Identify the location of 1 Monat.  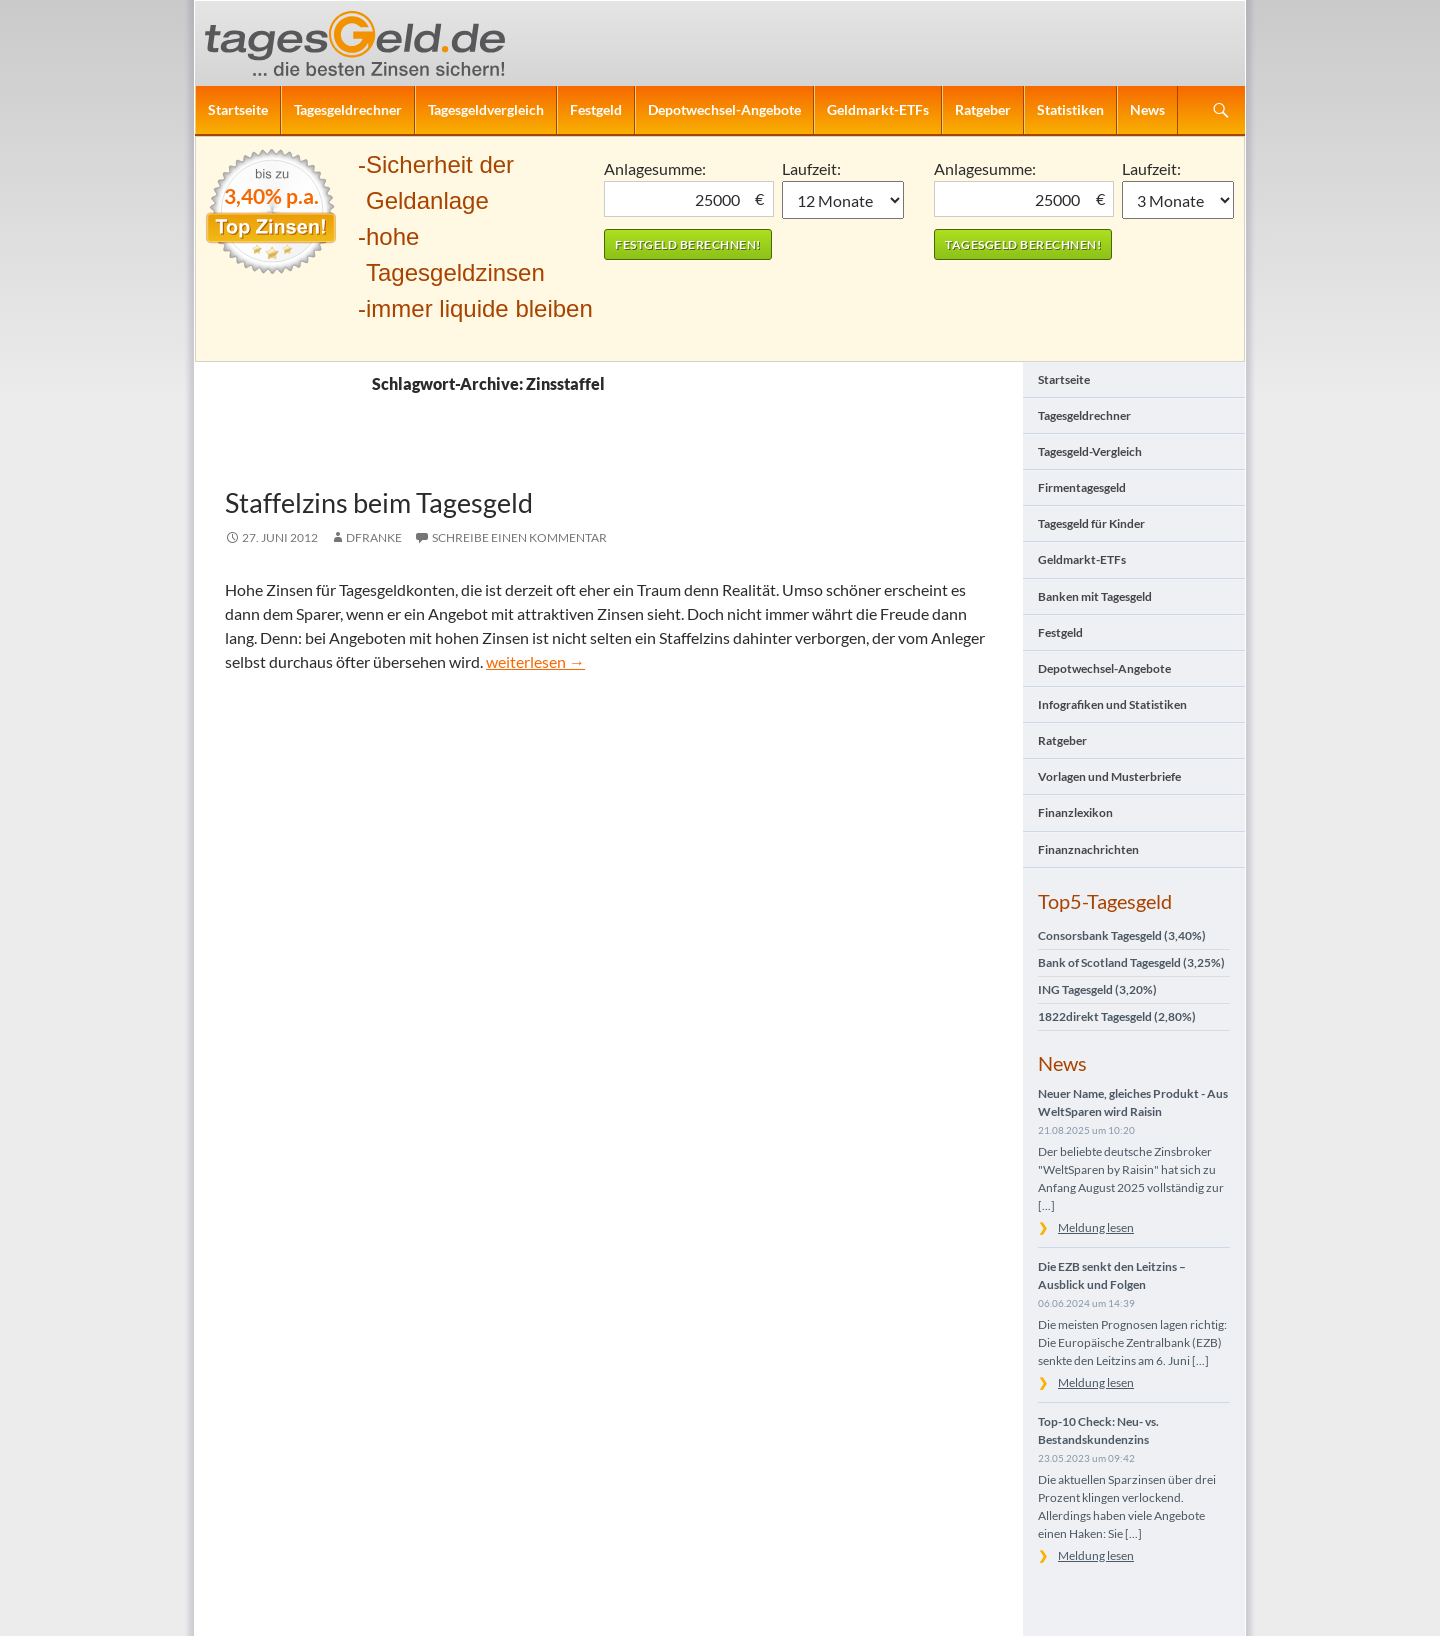
(843, 200).